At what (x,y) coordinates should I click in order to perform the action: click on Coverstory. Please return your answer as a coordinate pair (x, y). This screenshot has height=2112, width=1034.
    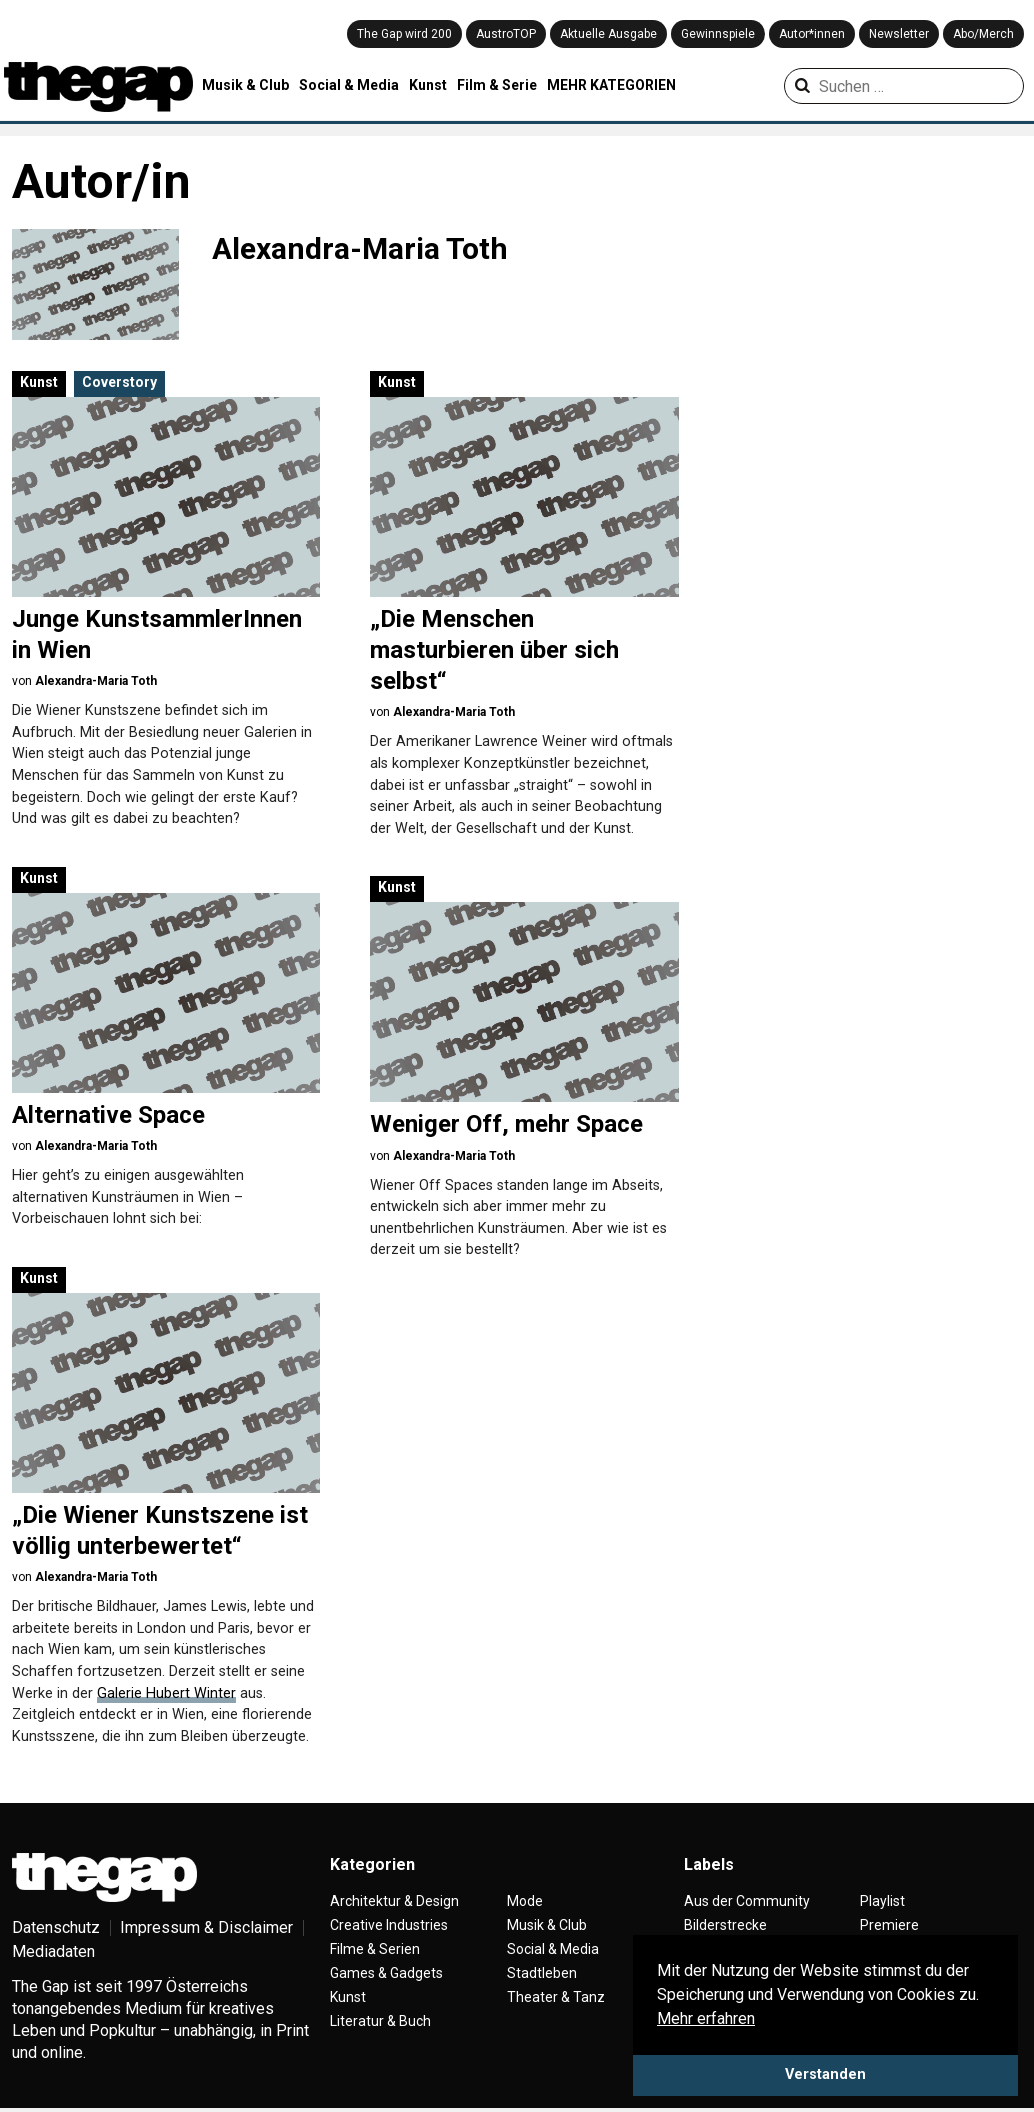
    Looking at the image, I should click on (119, 382).